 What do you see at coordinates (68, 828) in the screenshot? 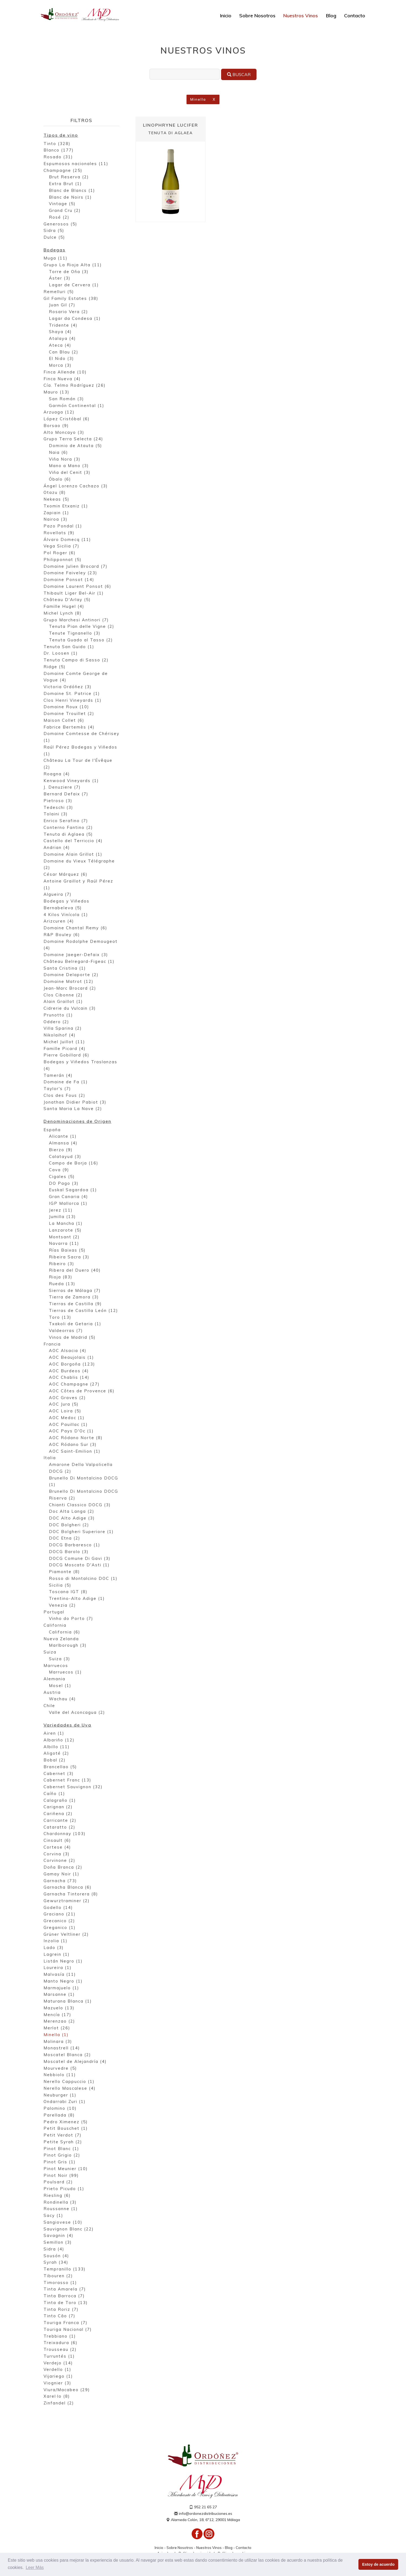
I see `Conterno Fantino (2)` at bounding box center [68, 828].